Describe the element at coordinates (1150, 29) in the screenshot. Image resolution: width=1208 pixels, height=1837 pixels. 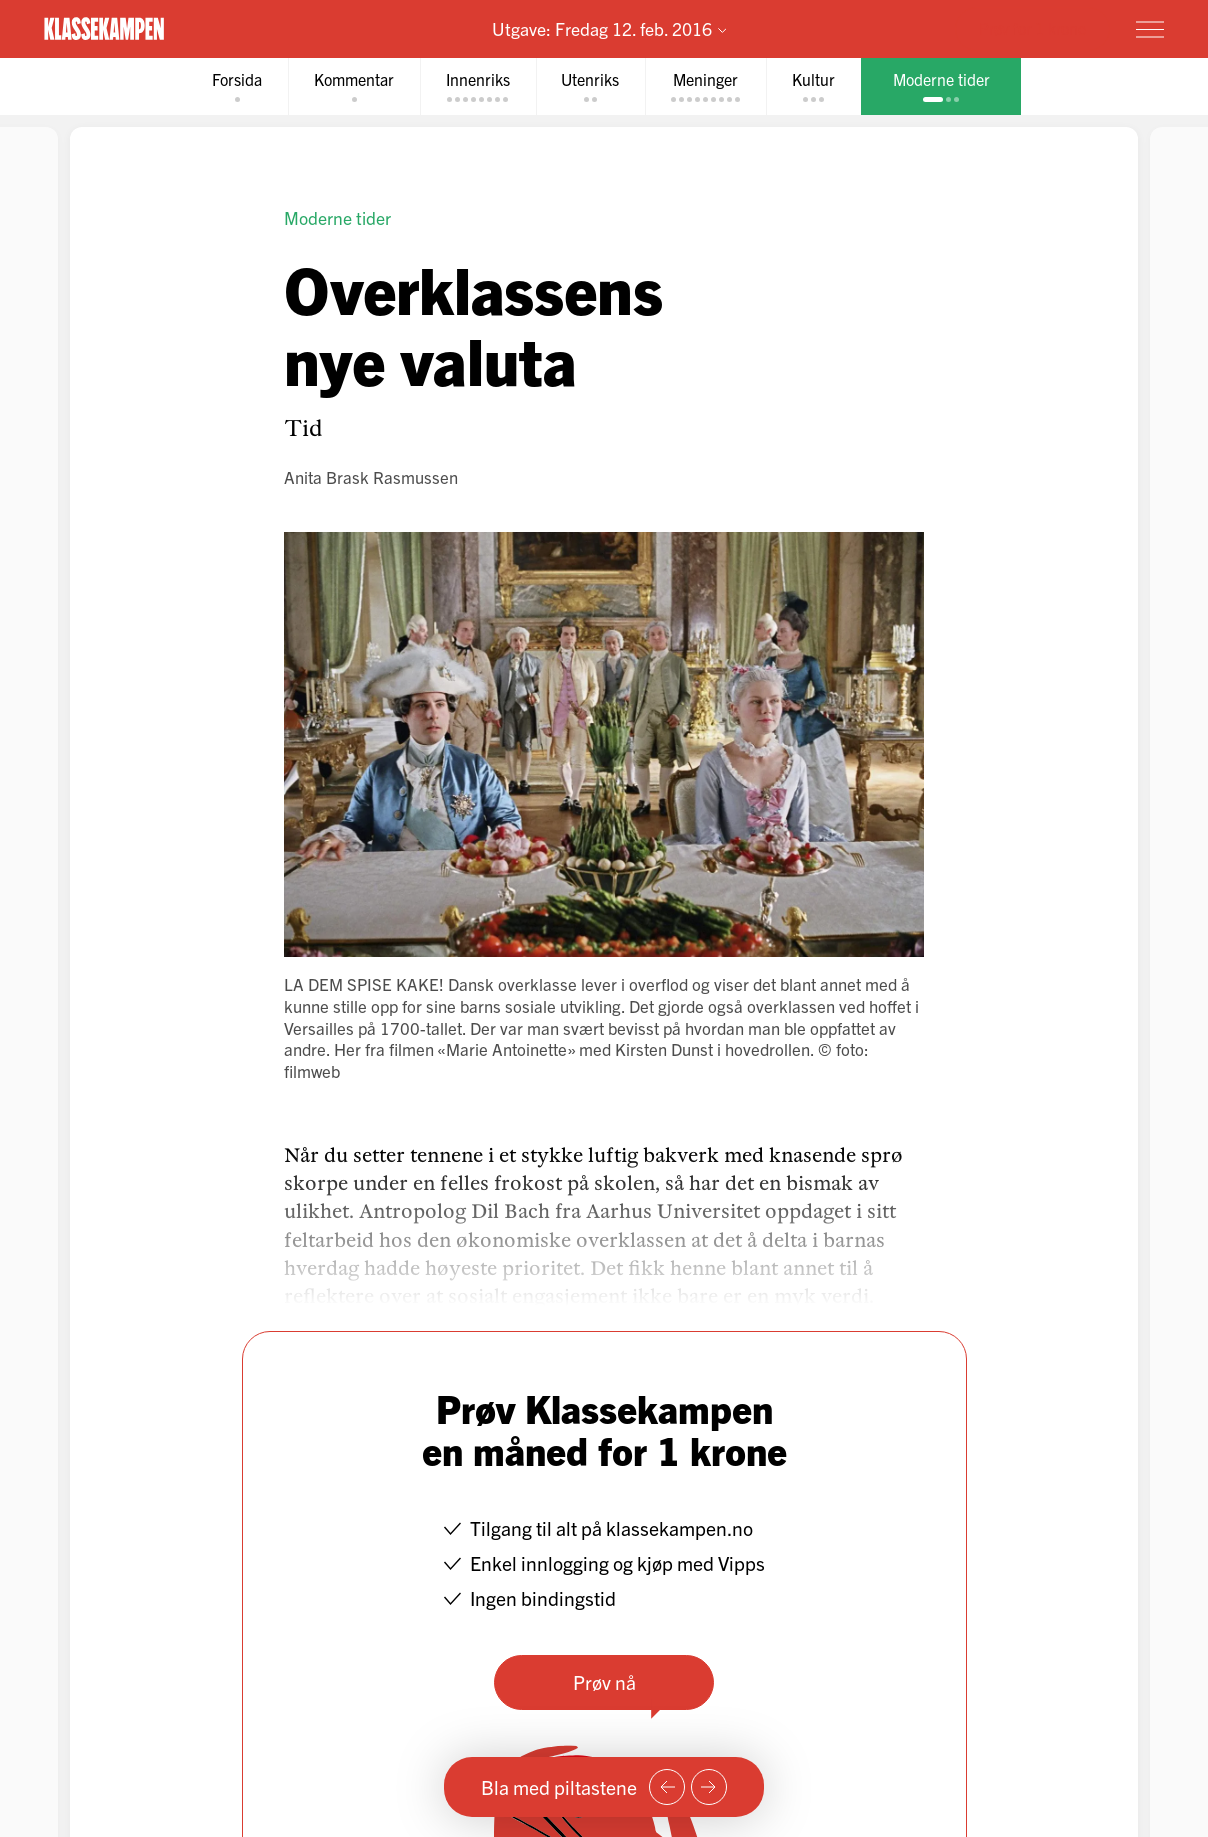
I see `[Meny]` at that location.